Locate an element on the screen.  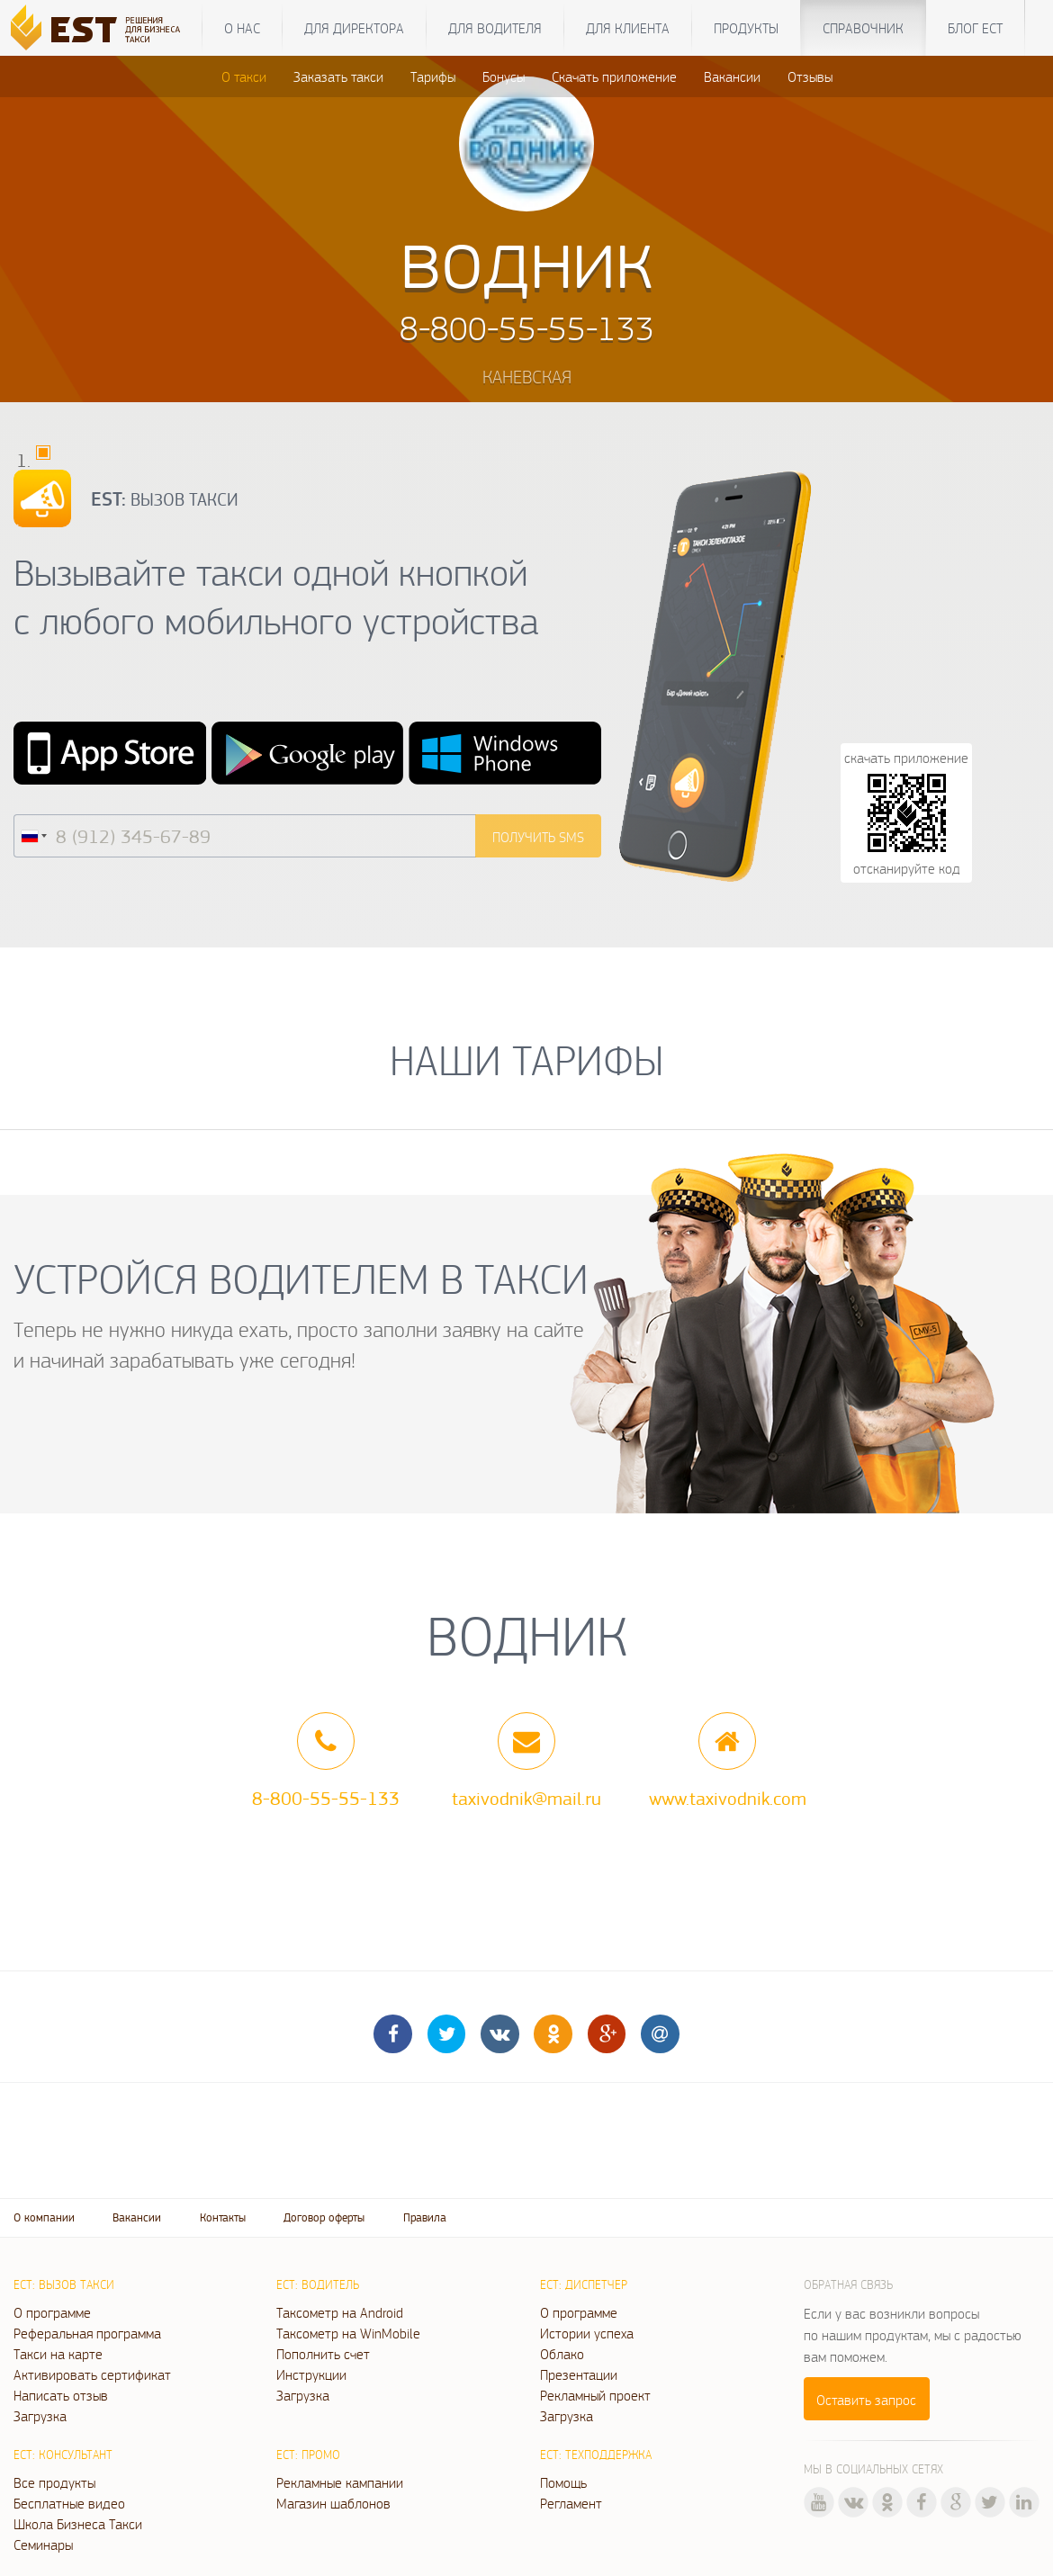
Таксометр на WinMobile is located at coordinates (348, 2333).